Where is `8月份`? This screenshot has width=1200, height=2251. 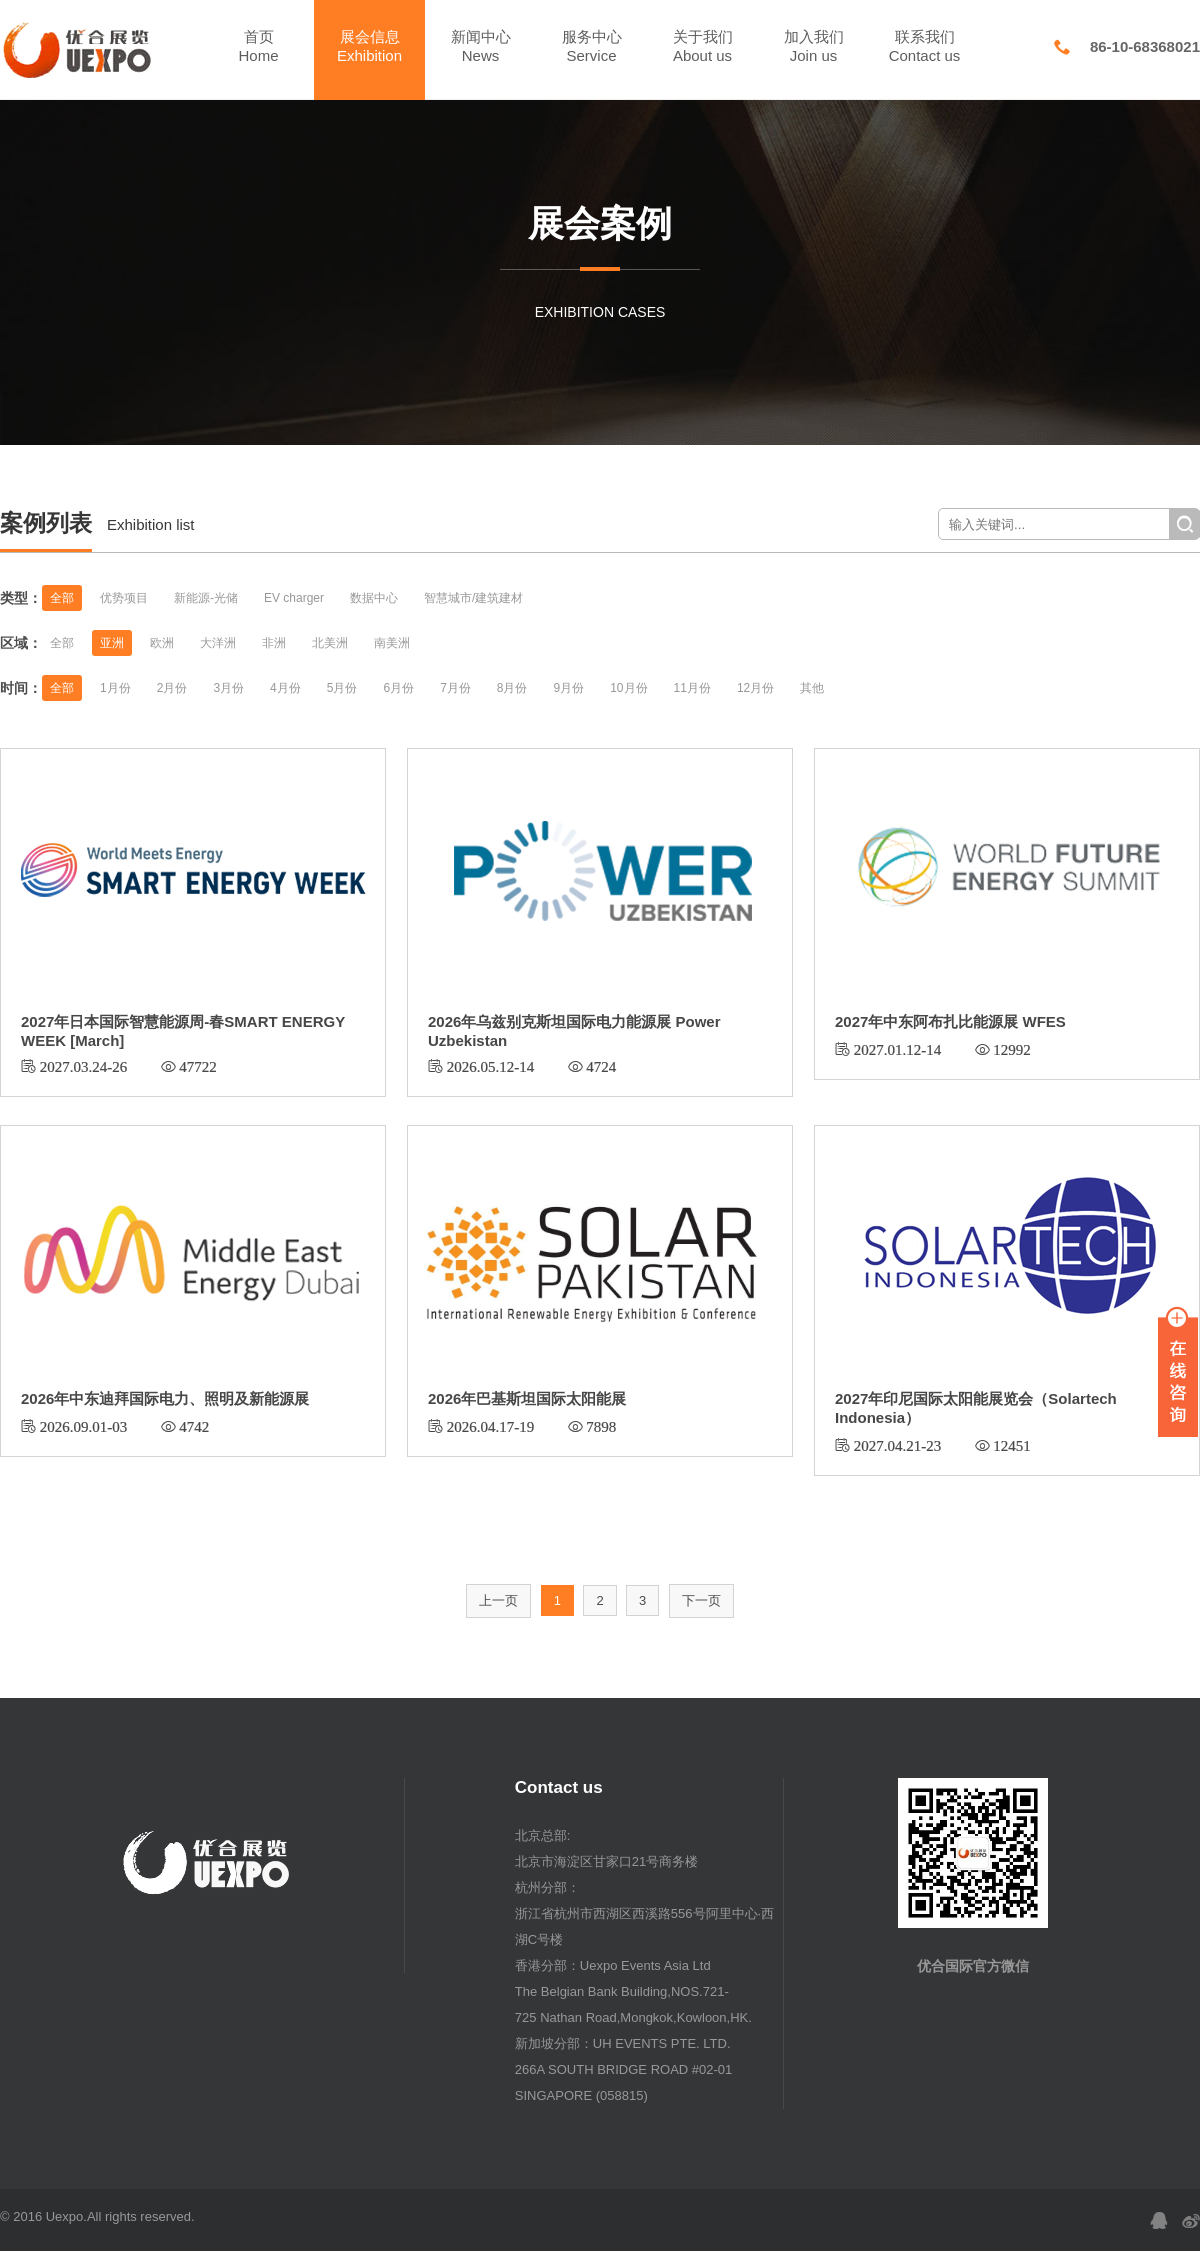
8月份 is located at coordinates (512, 688).